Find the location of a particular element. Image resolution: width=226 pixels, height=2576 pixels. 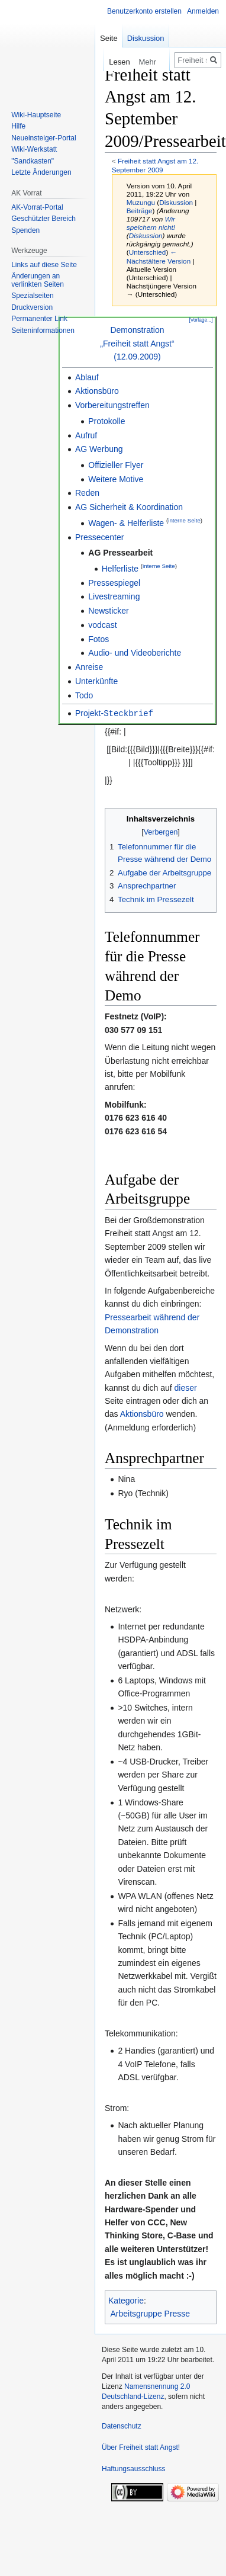

Wir speichern nicht! is located at coordinates (151, 223).